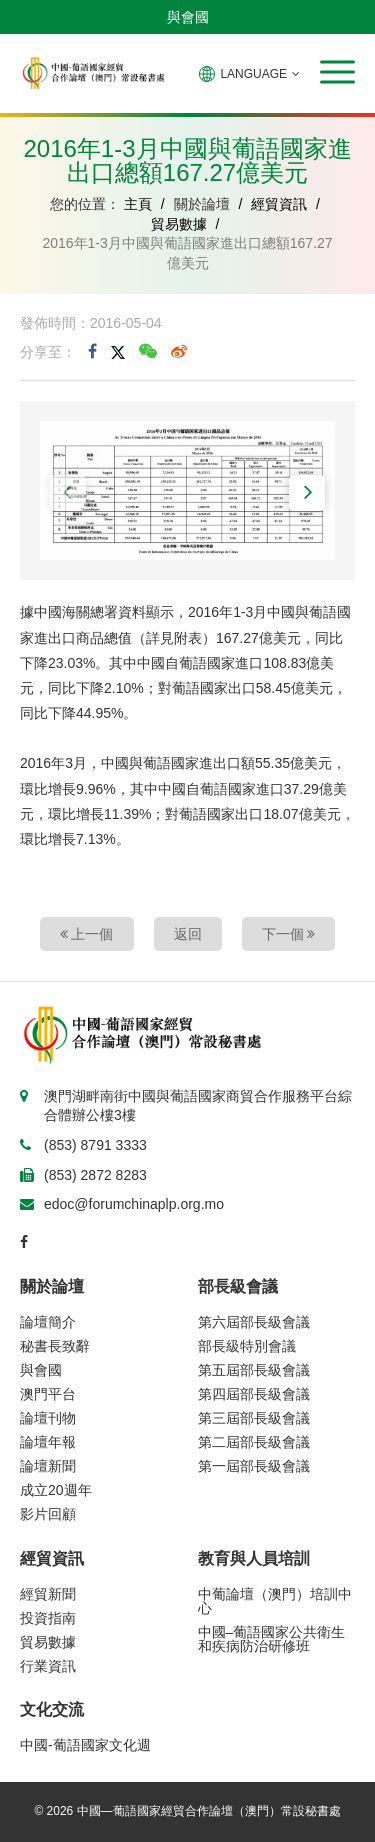  What do you see at coordinates (279, 204) in the screenshot?
I see `經貿資訊` at bounding box center [279, 204].